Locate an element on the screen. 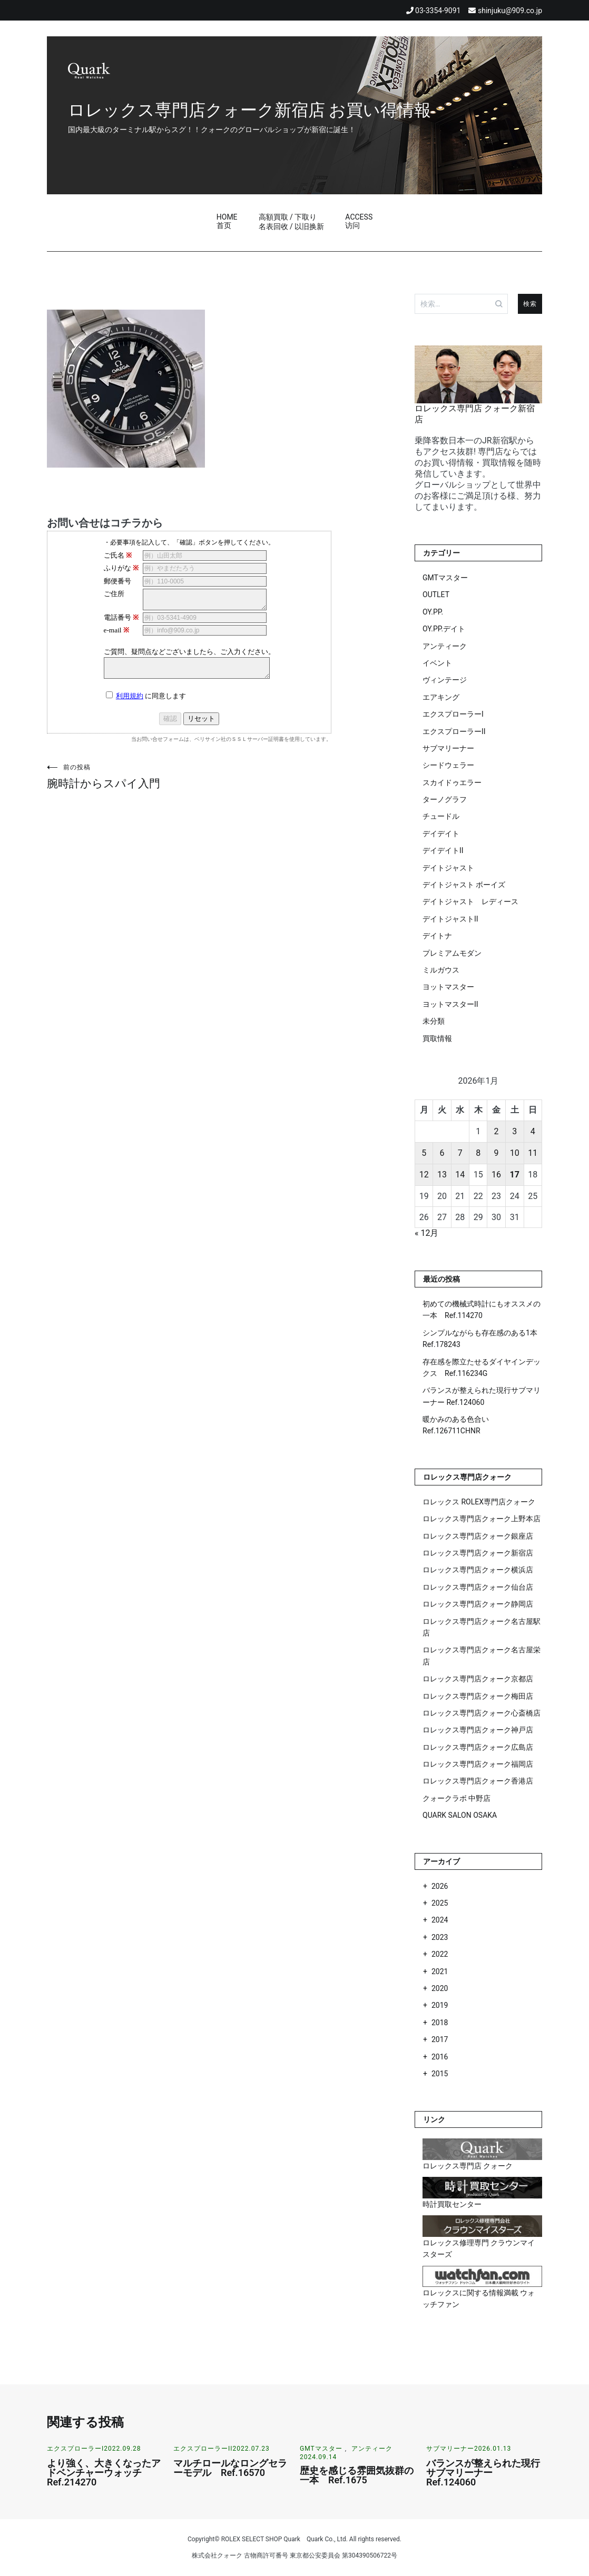 The width and height of the screenshot is (589, 2576). デイトジャスト is located at coordinates (448, 868).